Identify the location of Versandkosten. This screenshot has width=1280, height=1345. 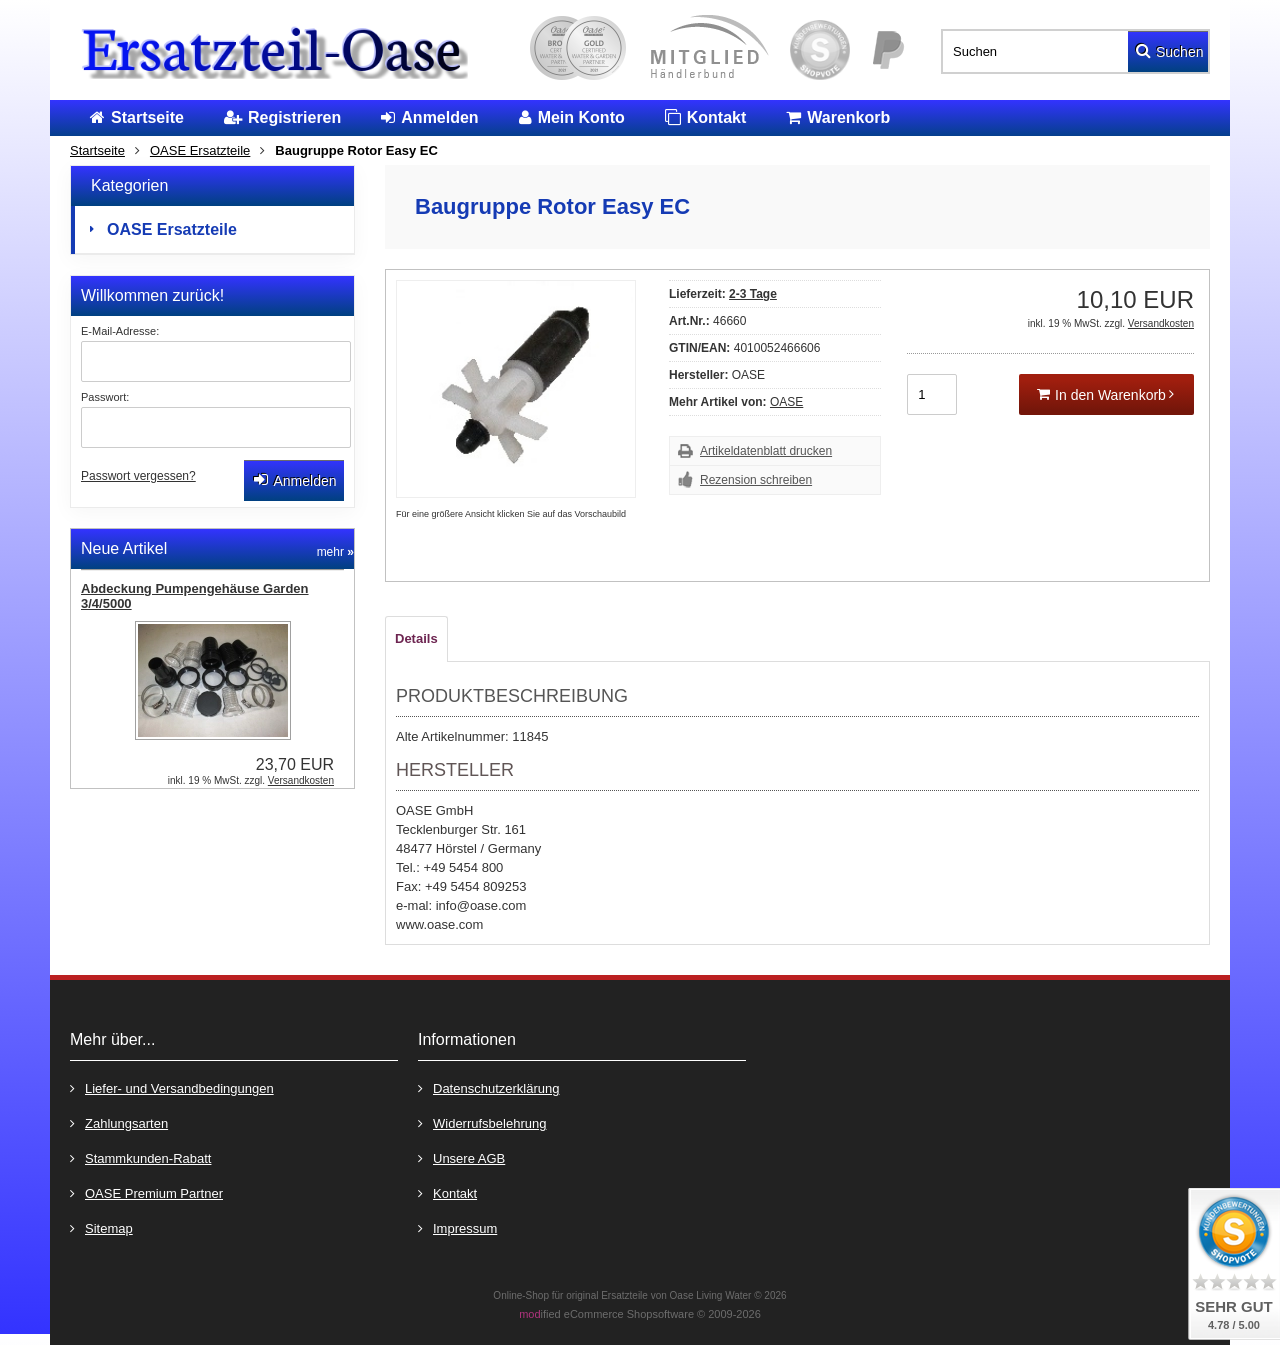
(1161, 323).